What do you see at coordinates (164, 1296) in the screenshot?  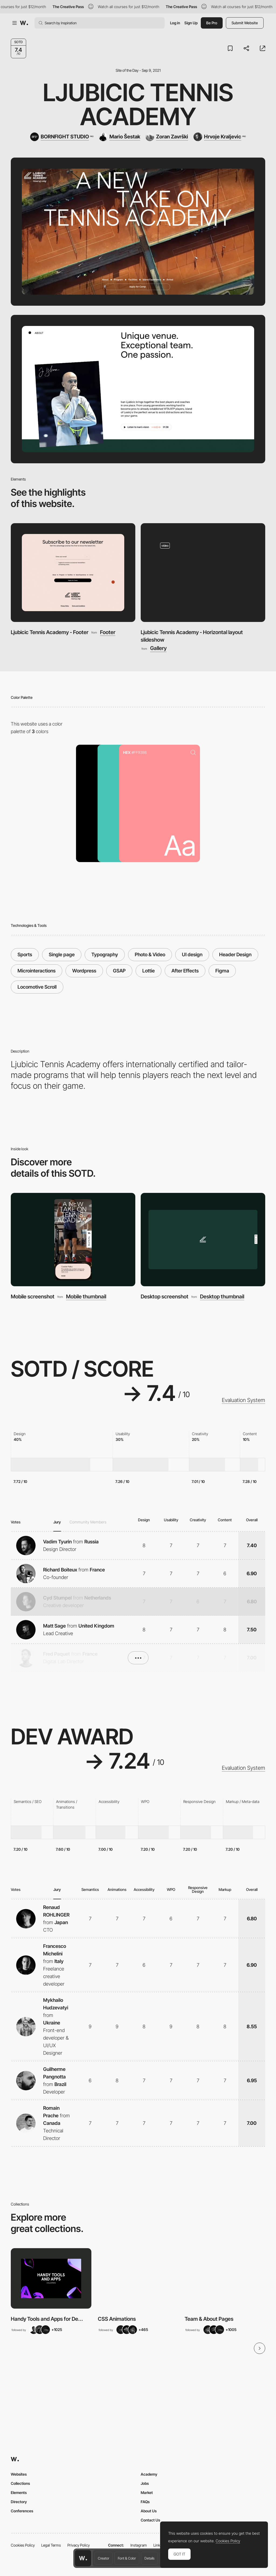 I see `Desktop screenshot` at bounding box center [164, 1296].